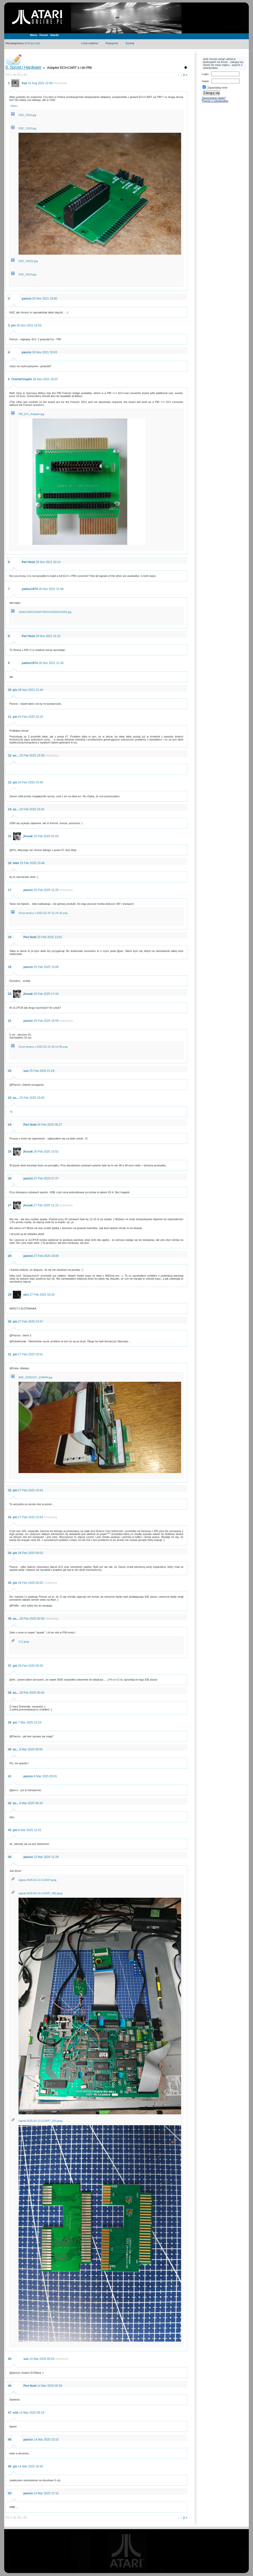  What do you see at coordinates (37, 1879) in the screenshot?
I see `signal-2025-03-13-112547.jpeg` at bounding box center [37, 1879].